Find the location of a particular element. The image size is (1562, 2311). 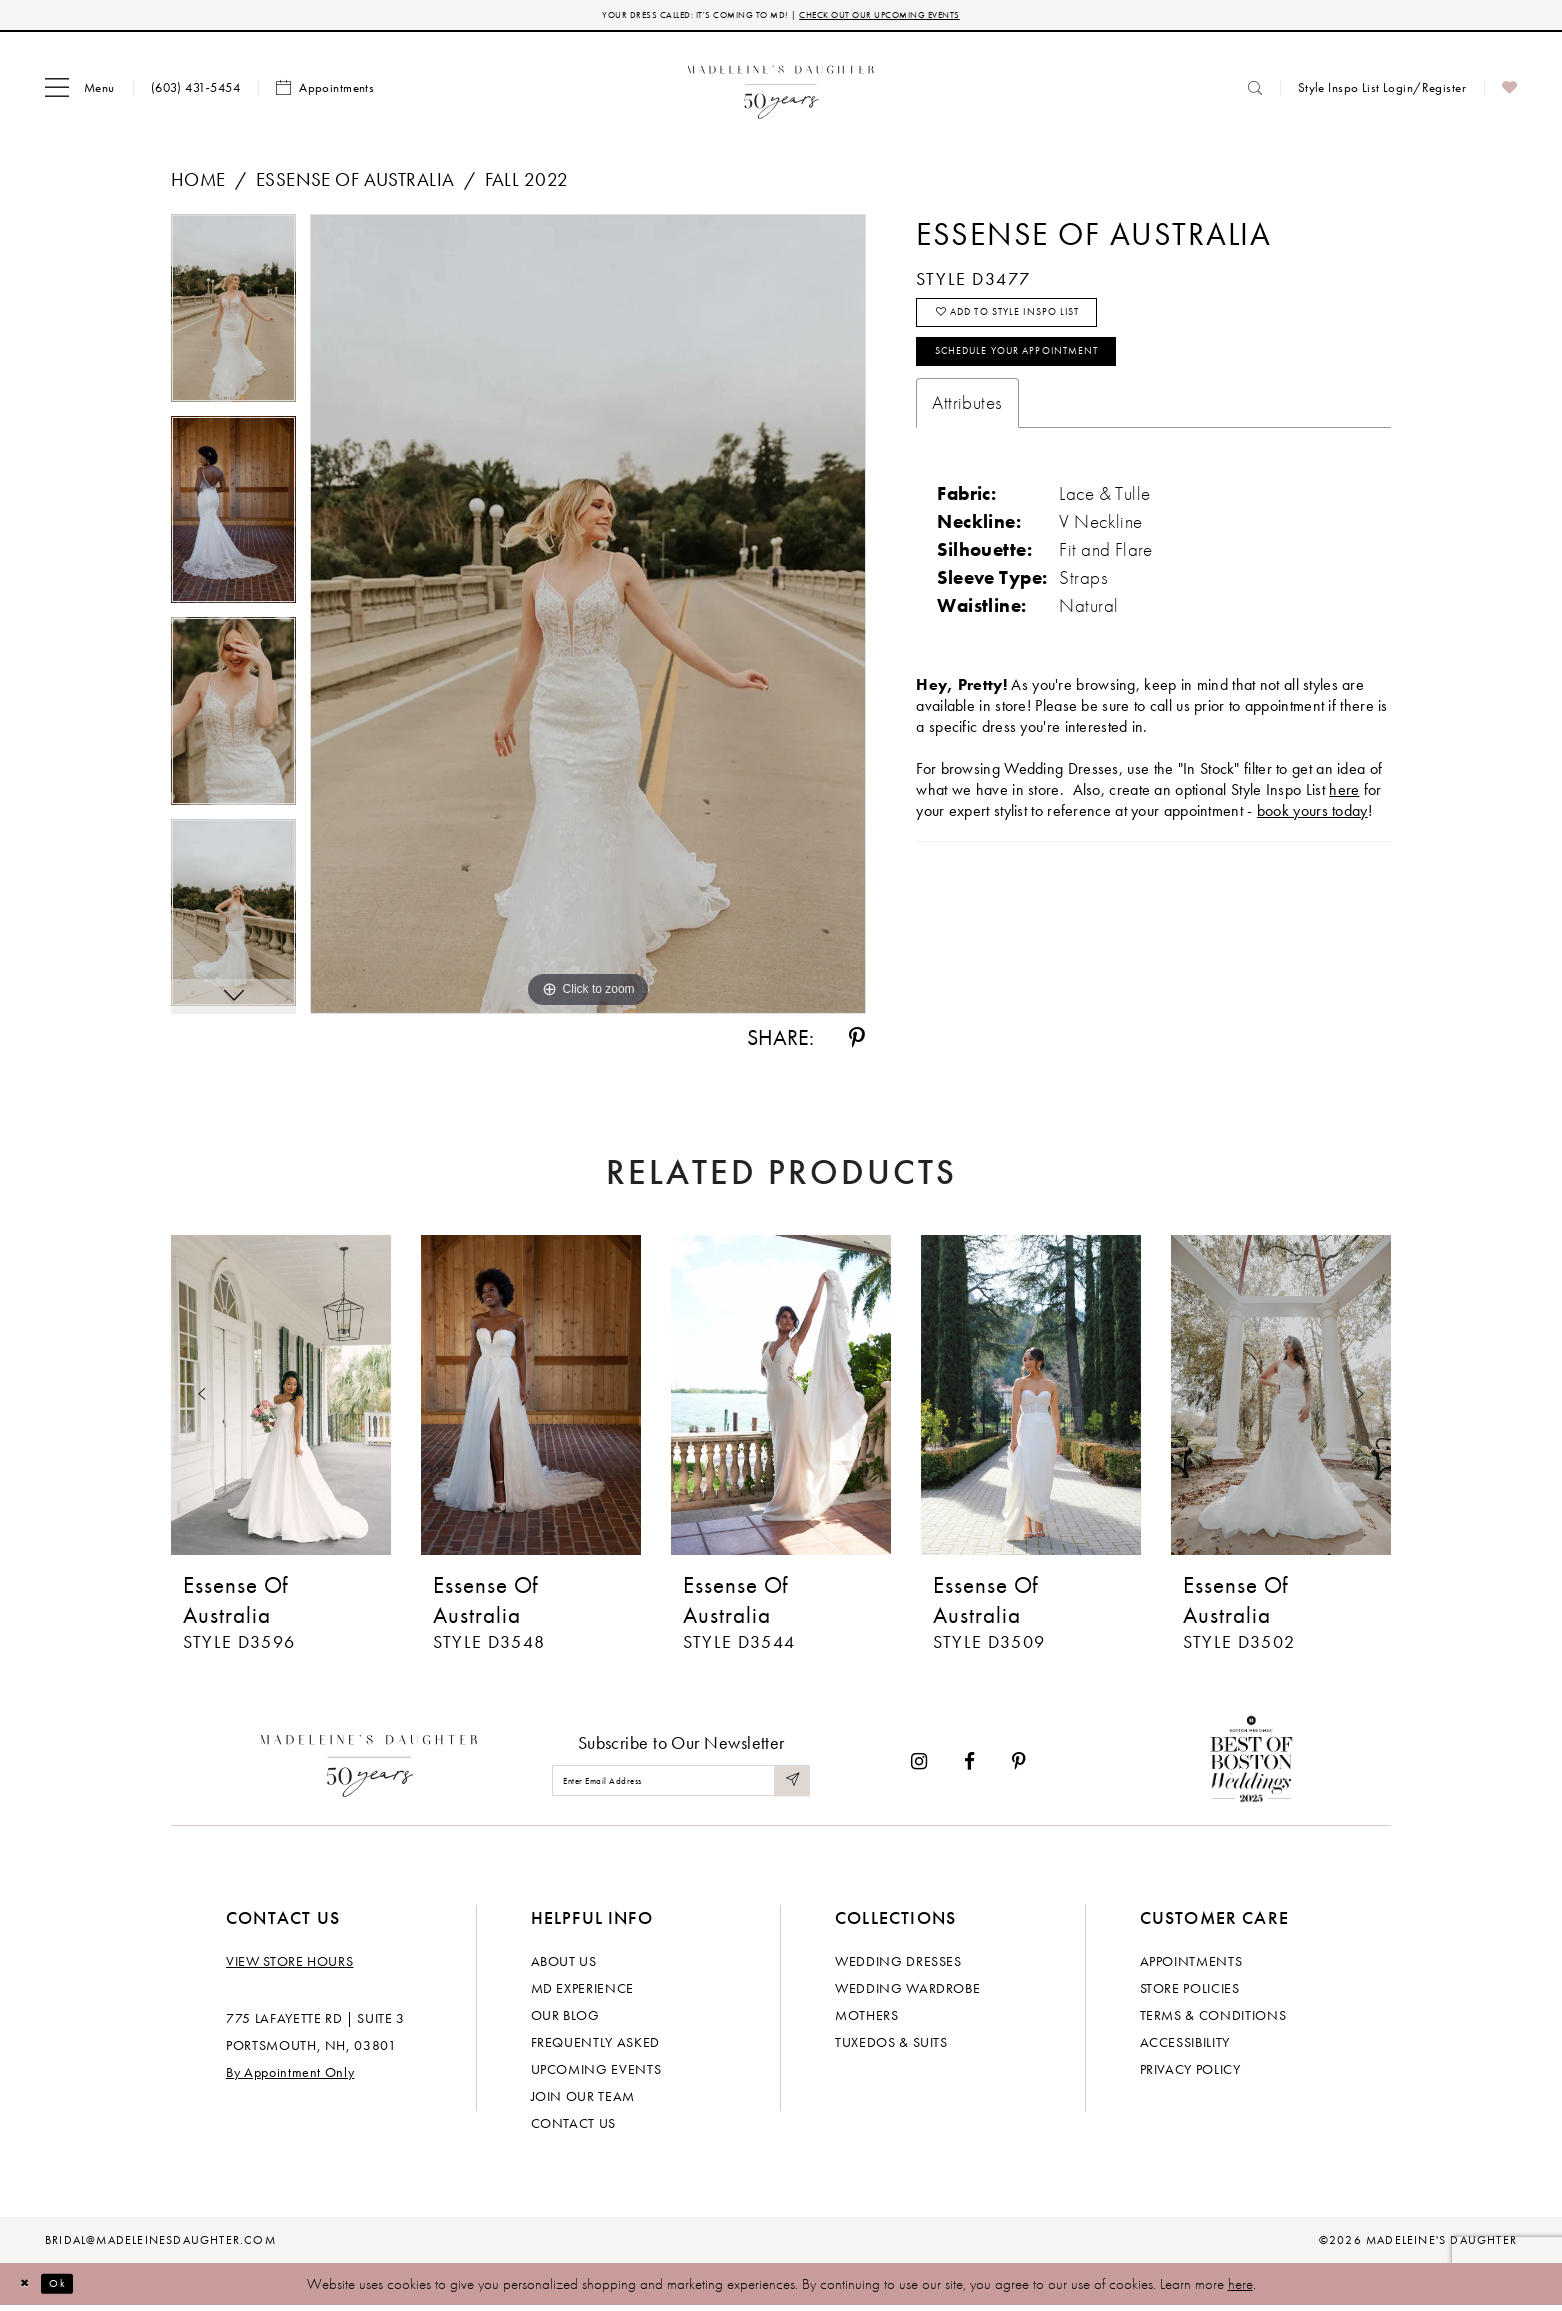

About us is located at coordinates (564, 1966).